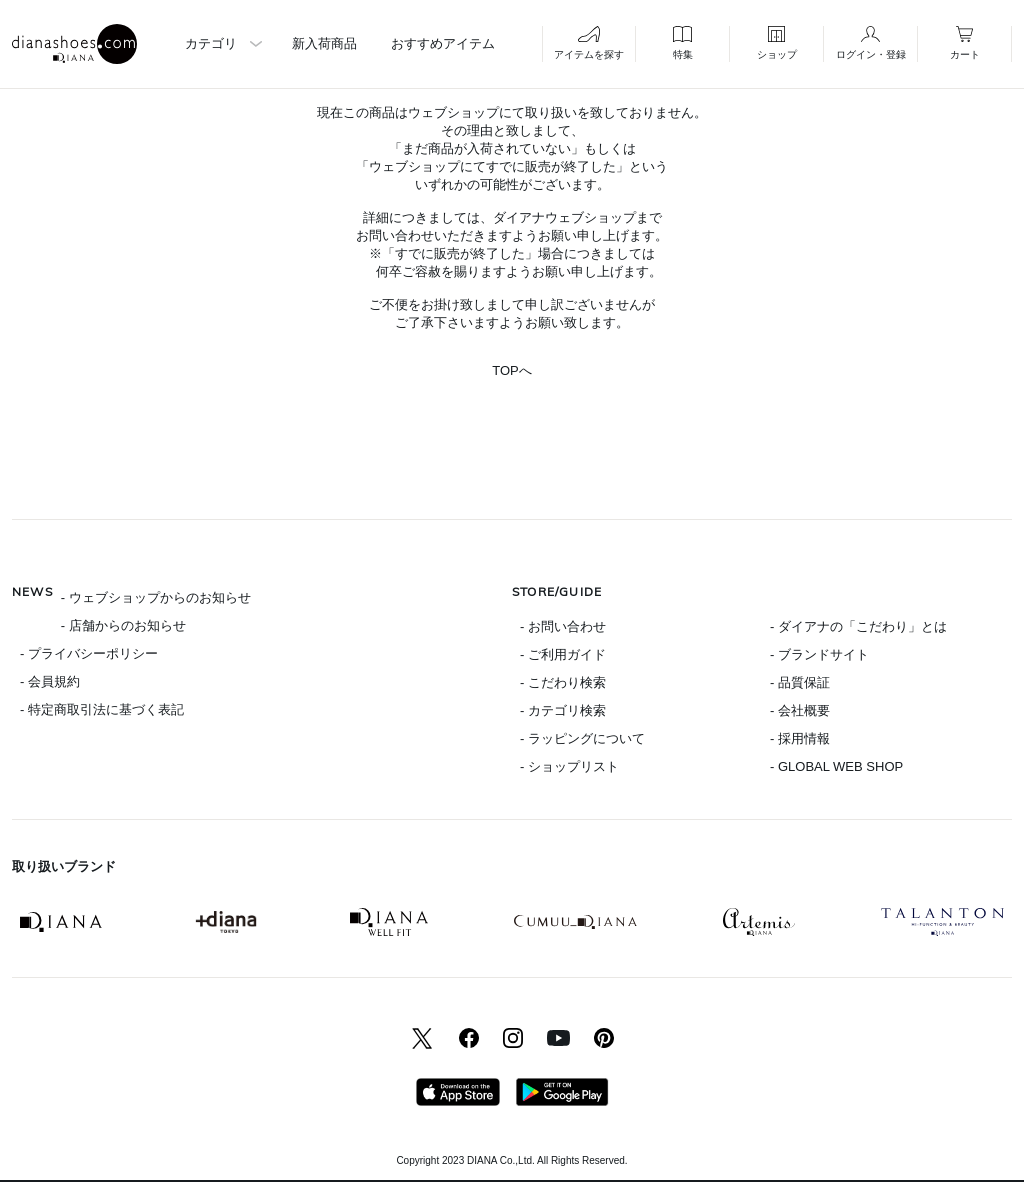  Describe the element at coordinates (123, 625) in the screenshot. I see `- 店舗からのお知らせ` at that location.